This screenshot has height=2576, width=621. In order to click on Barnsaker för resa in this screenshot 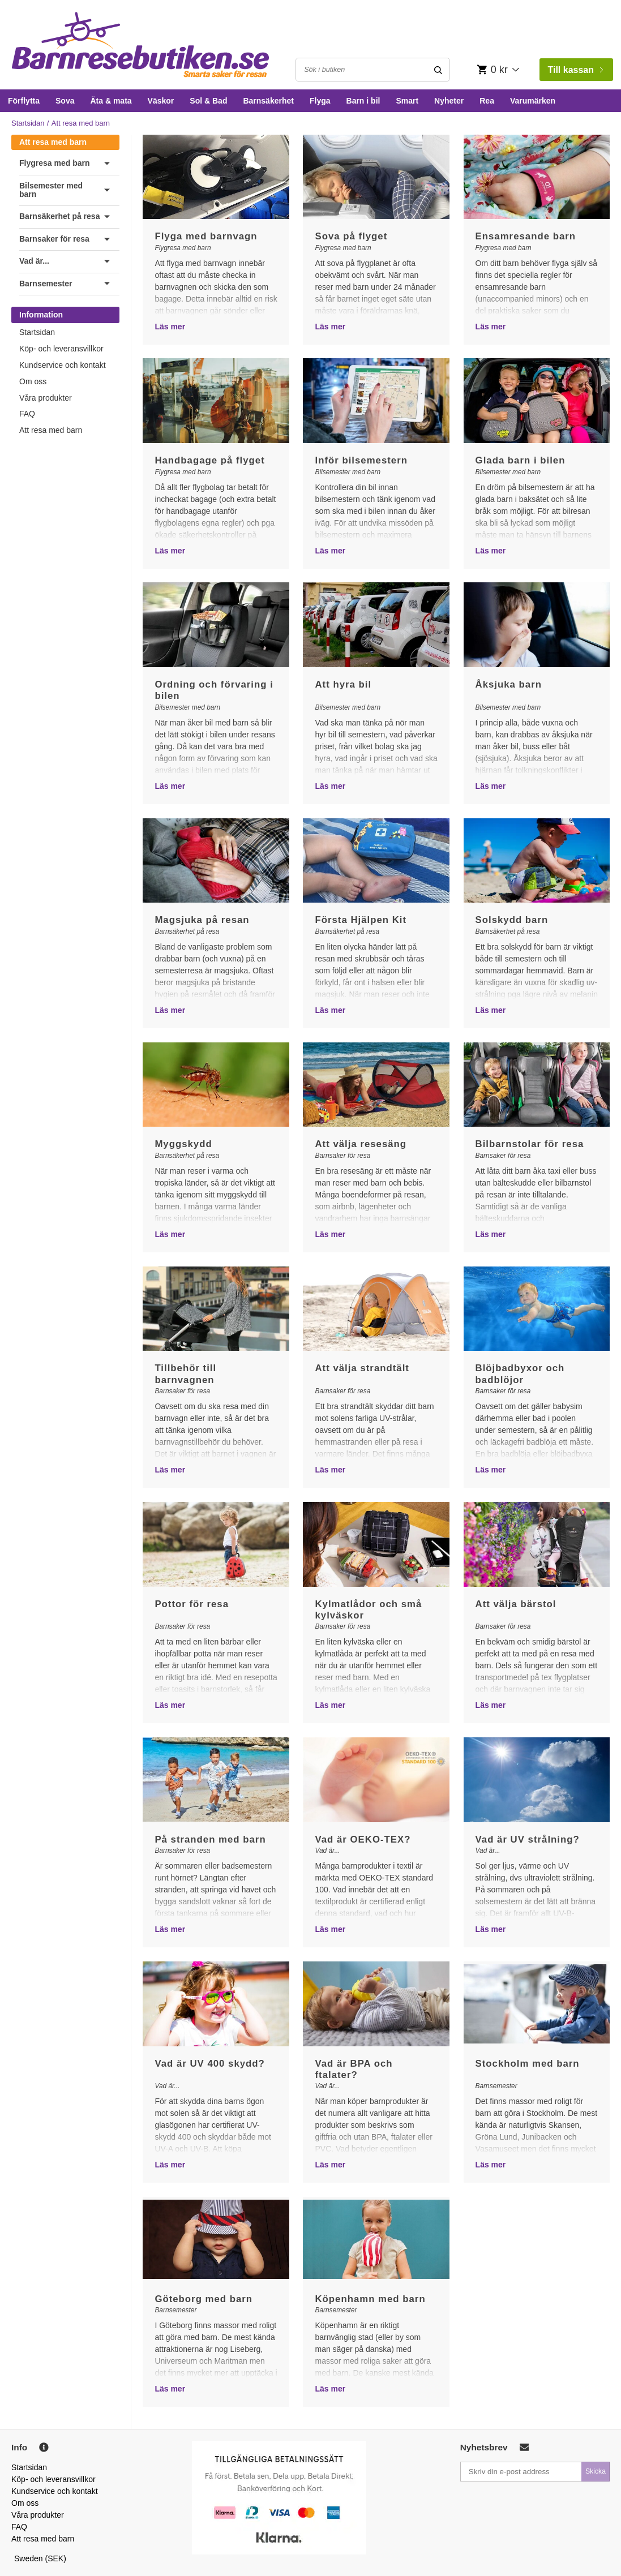, I will do `click(54, 238)`.